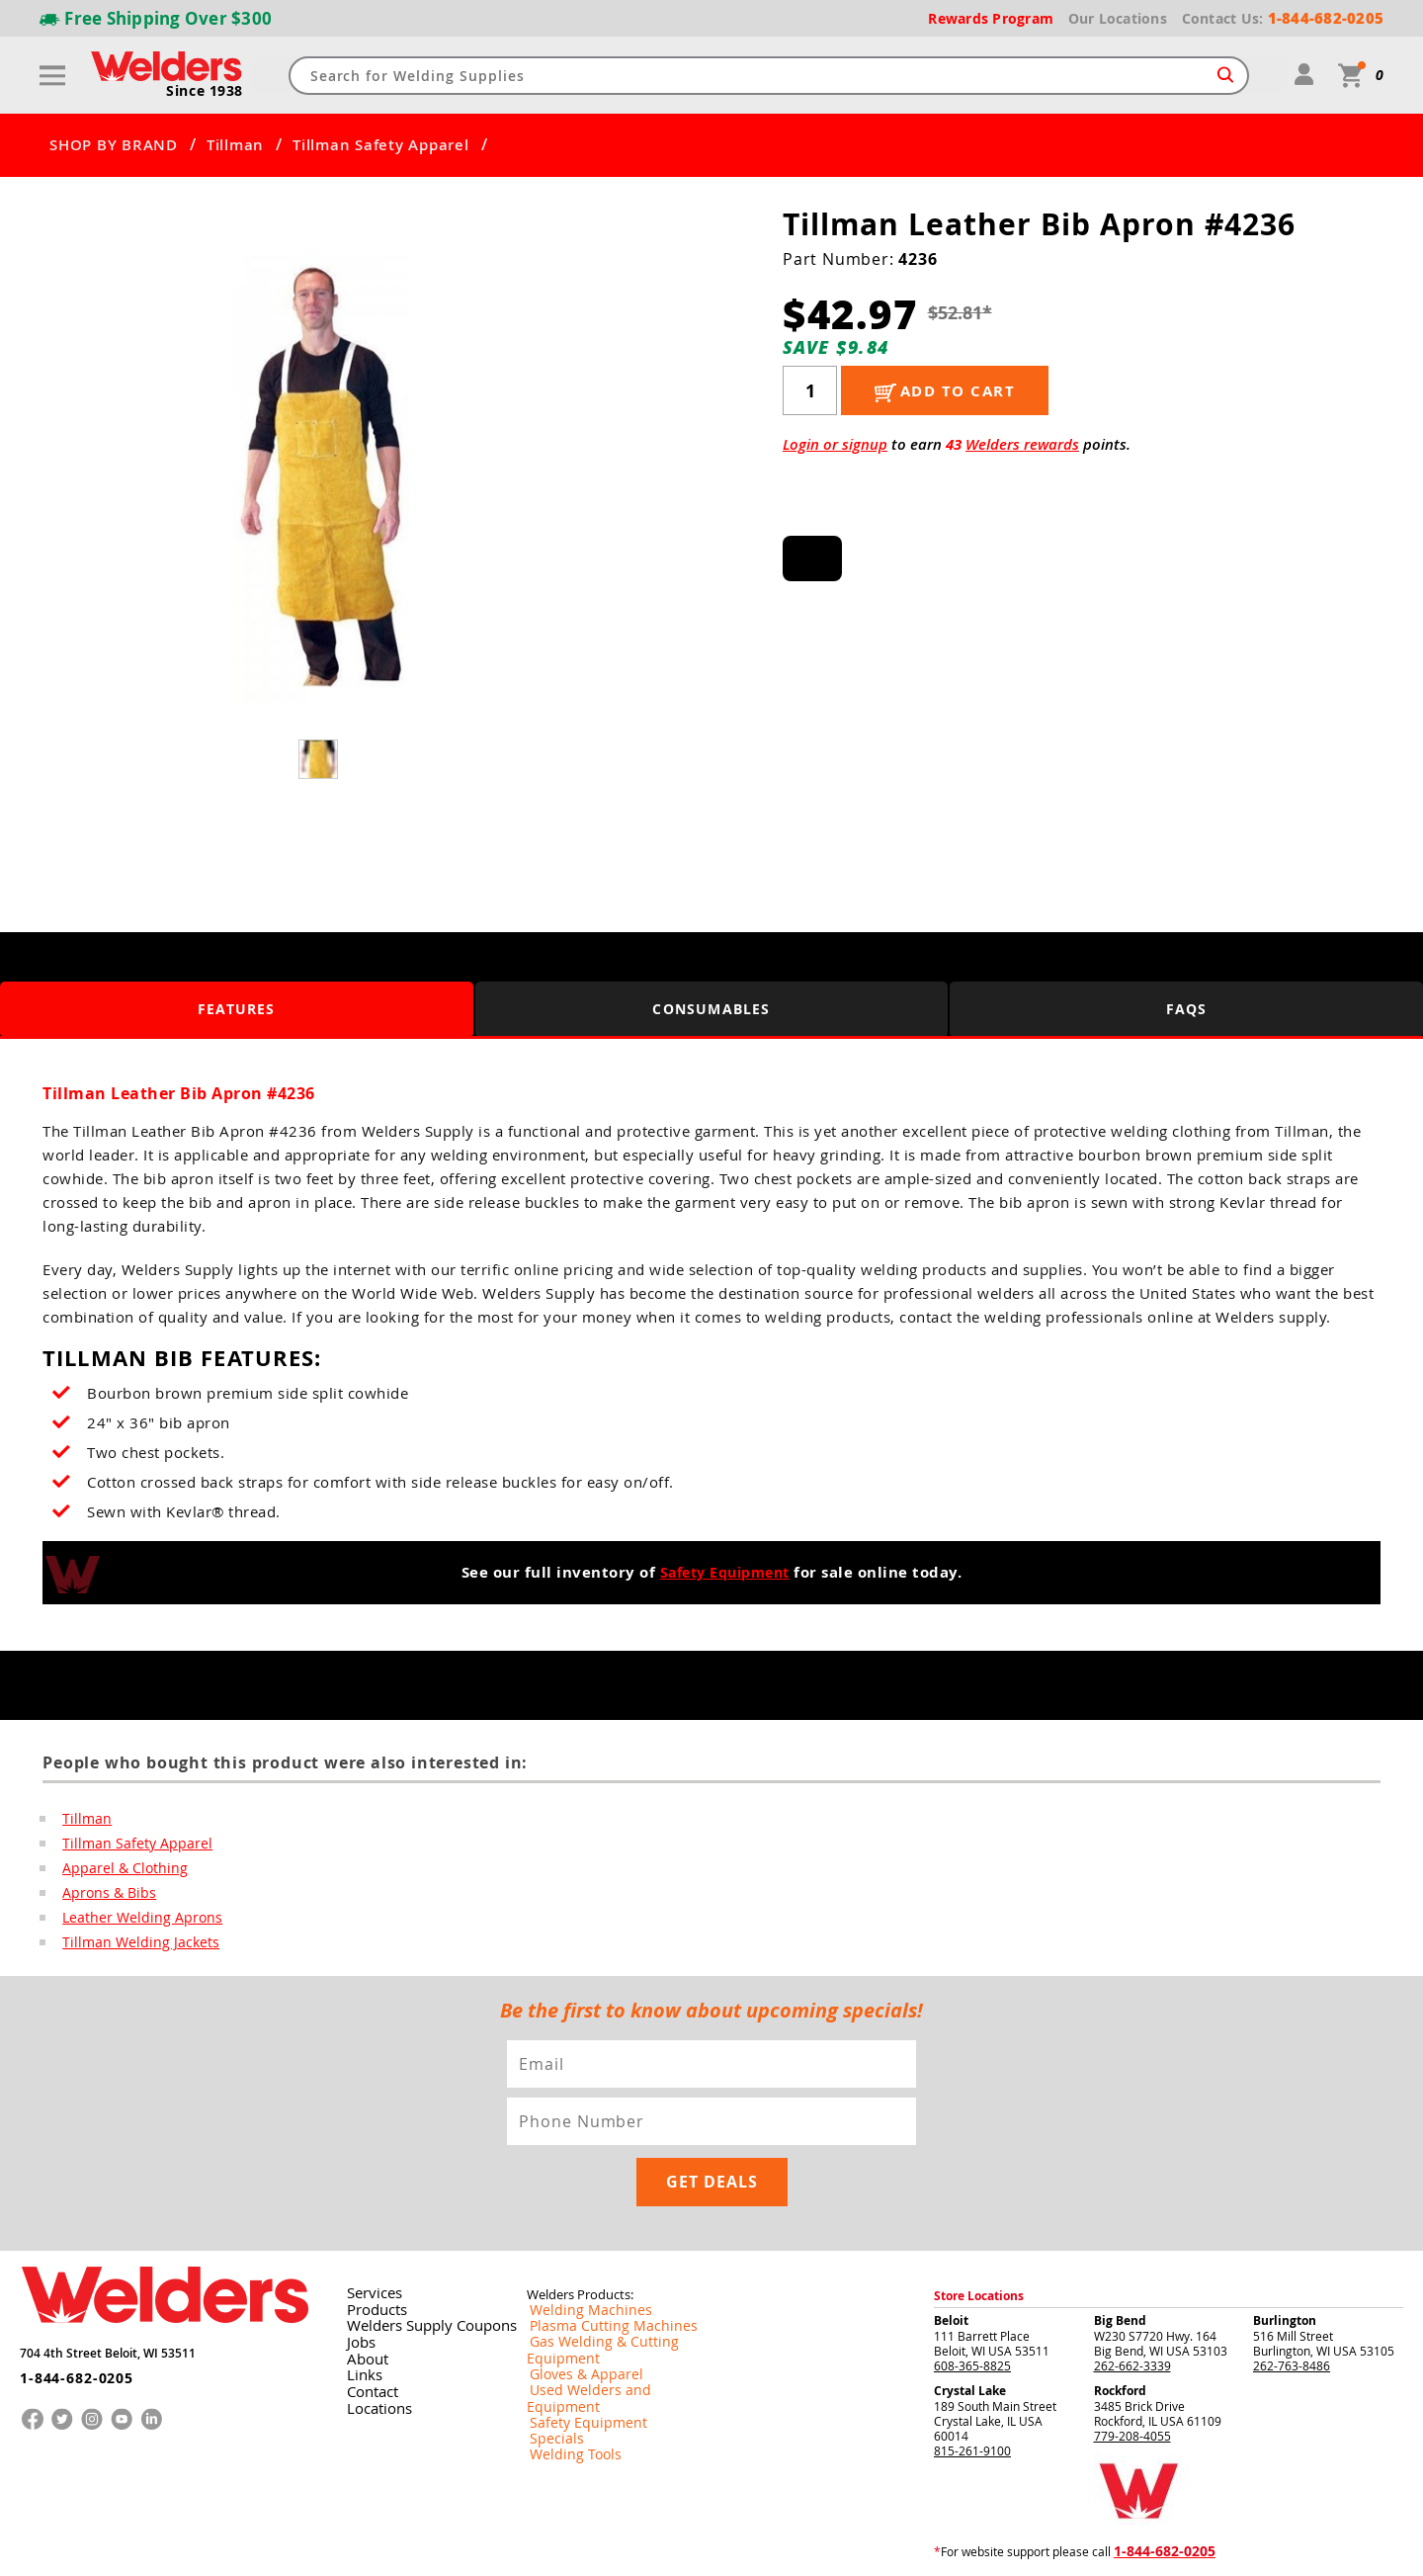 This screenshot has height=2576, width=1423. Describe the element at coordinates (619, 2286) in the screenshot. I see `Gas Welding & Cutting Equipment` at that location.